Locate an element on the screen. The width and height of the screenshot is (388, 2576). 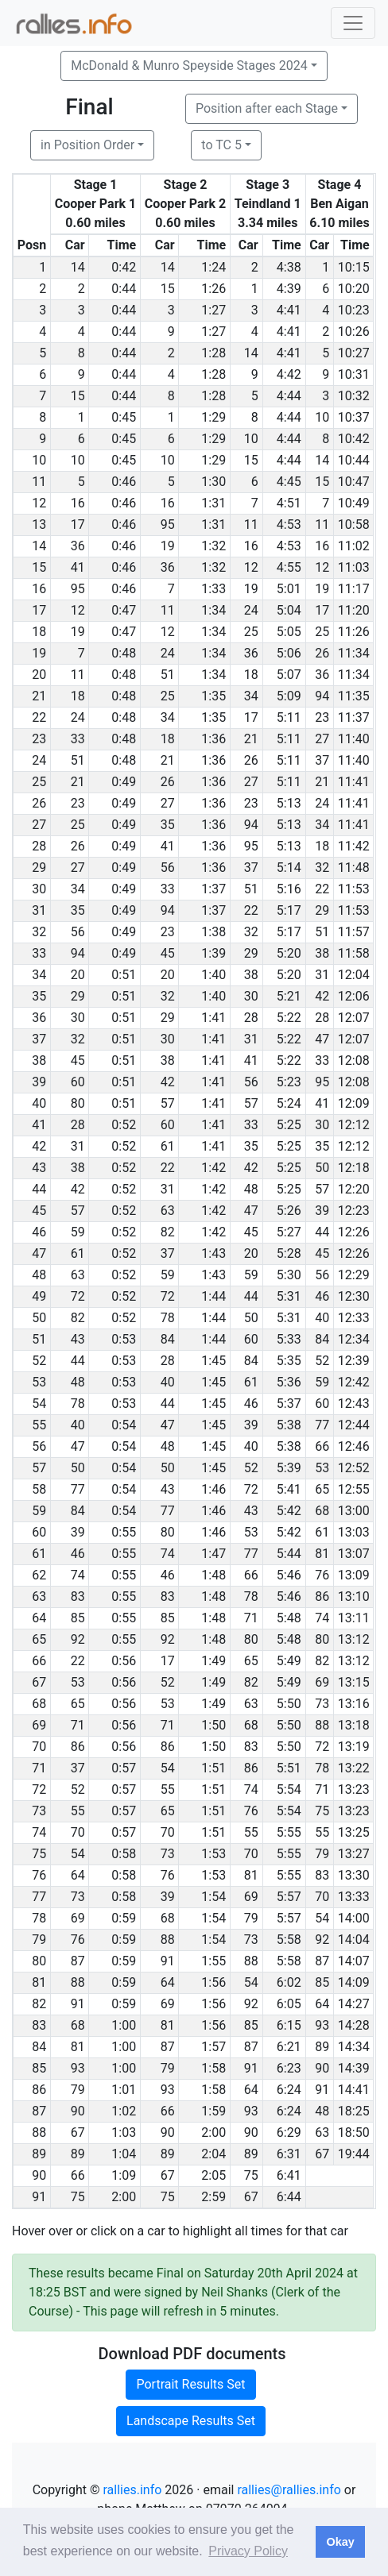
11:35 is located at coordinates (354, 696).